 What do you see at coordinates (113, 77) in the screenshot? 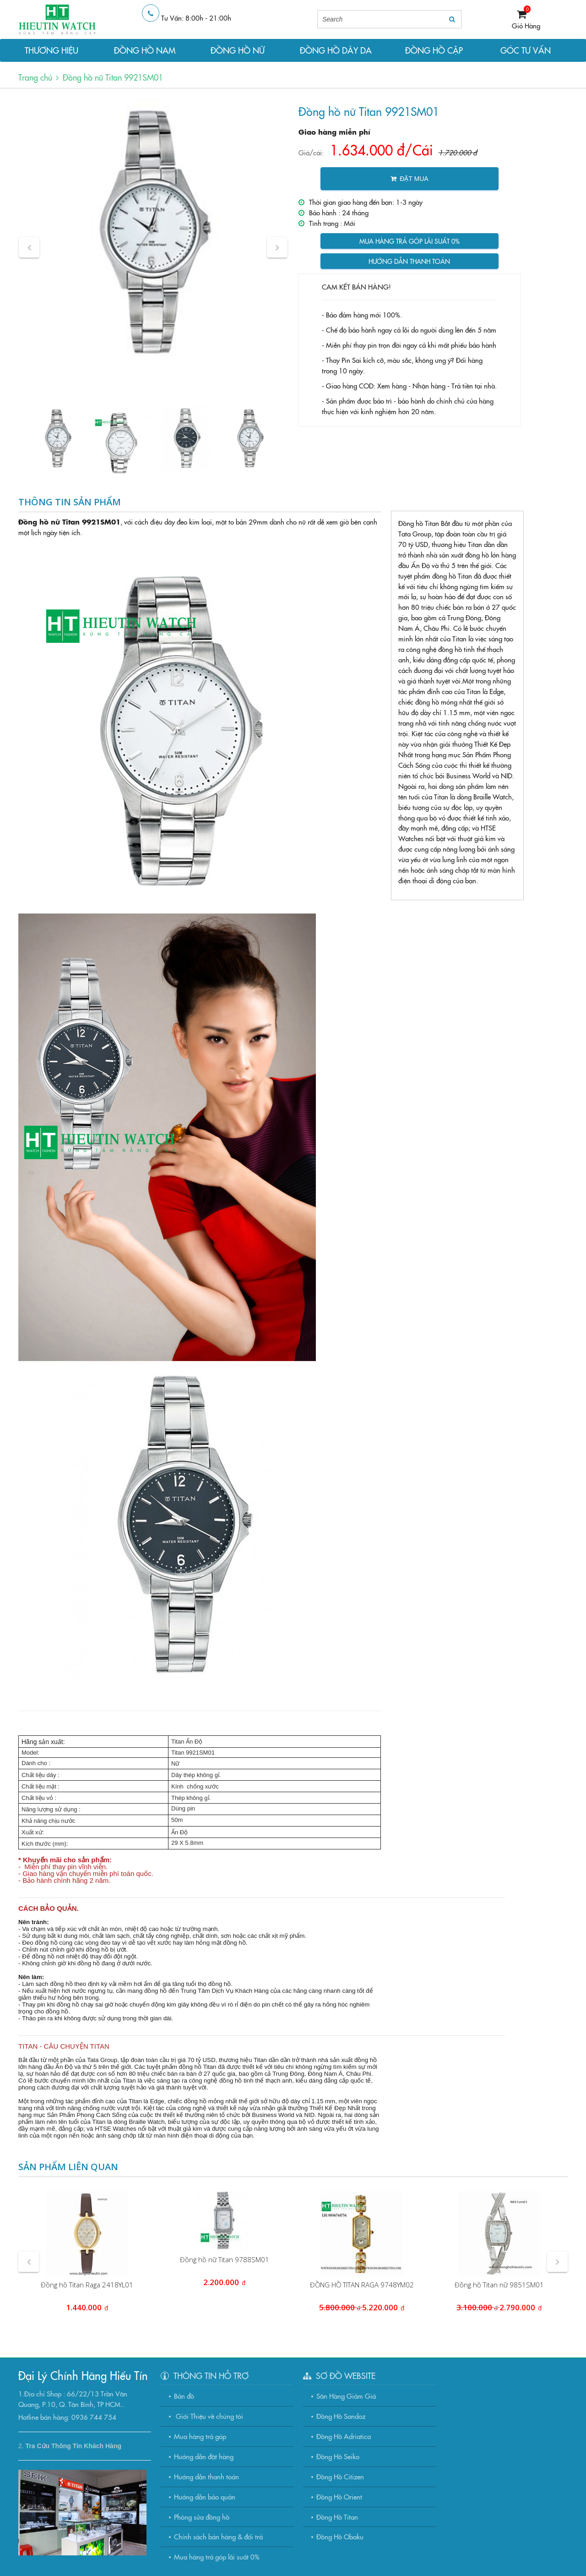
I see `Đồng hồ nữ Titan 9921SM01` at bounding box center [113, 77].